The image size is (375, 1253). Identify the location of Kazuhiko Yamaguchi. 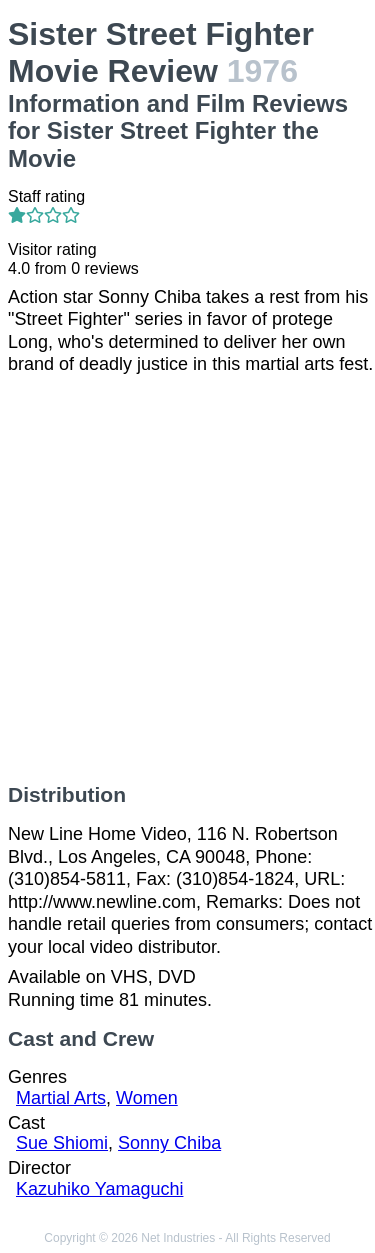
(99, 1189).